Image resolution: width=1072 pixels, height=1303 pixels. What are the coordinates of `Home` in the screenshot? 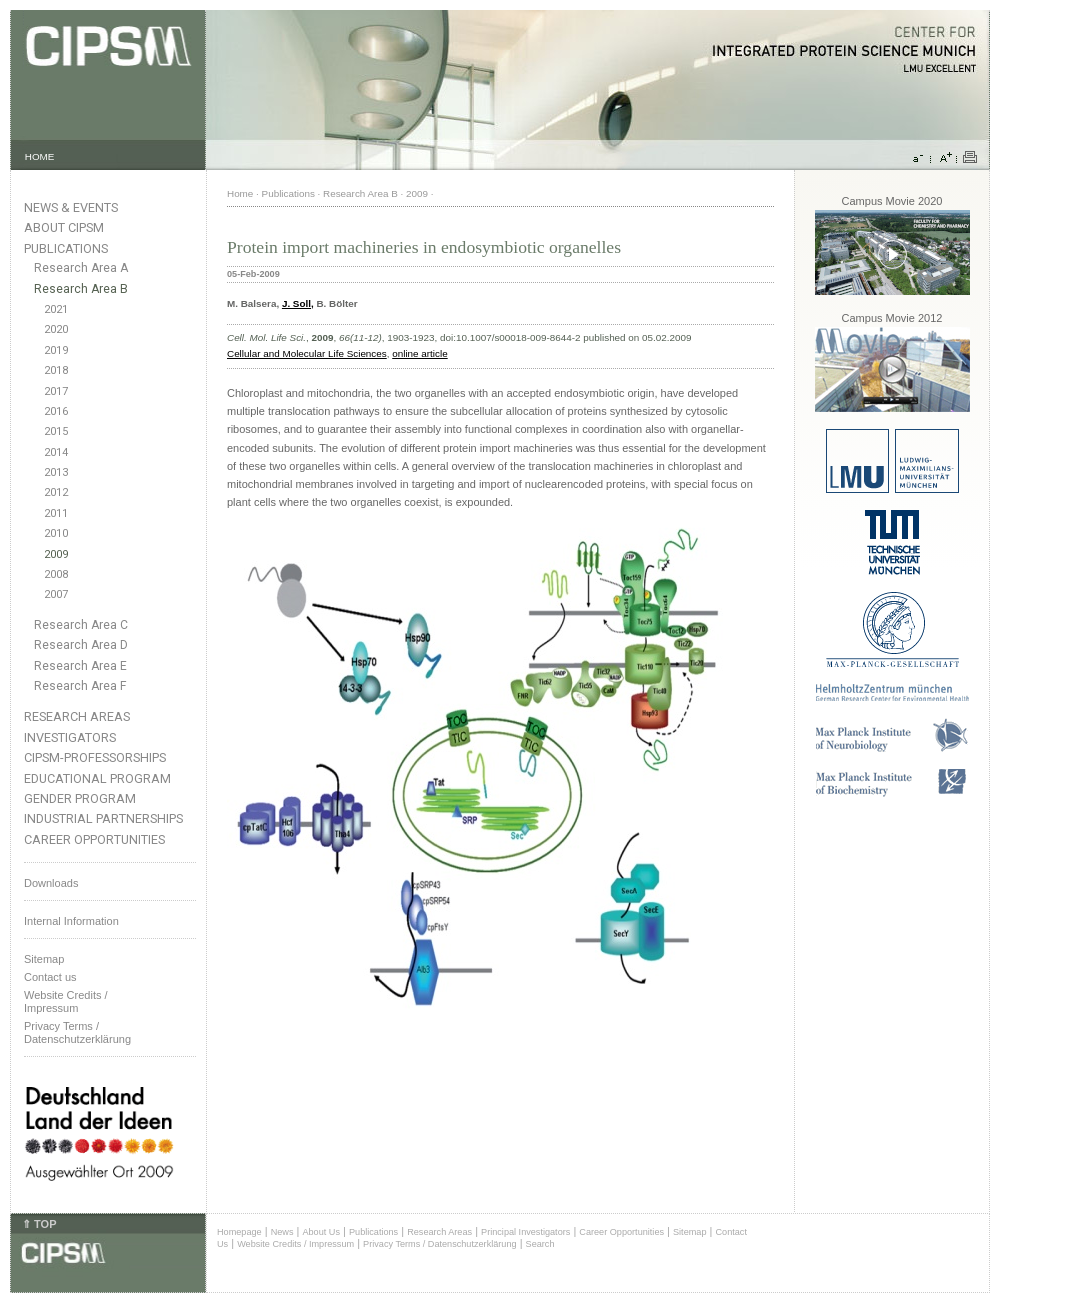 It's located at (240, 193).